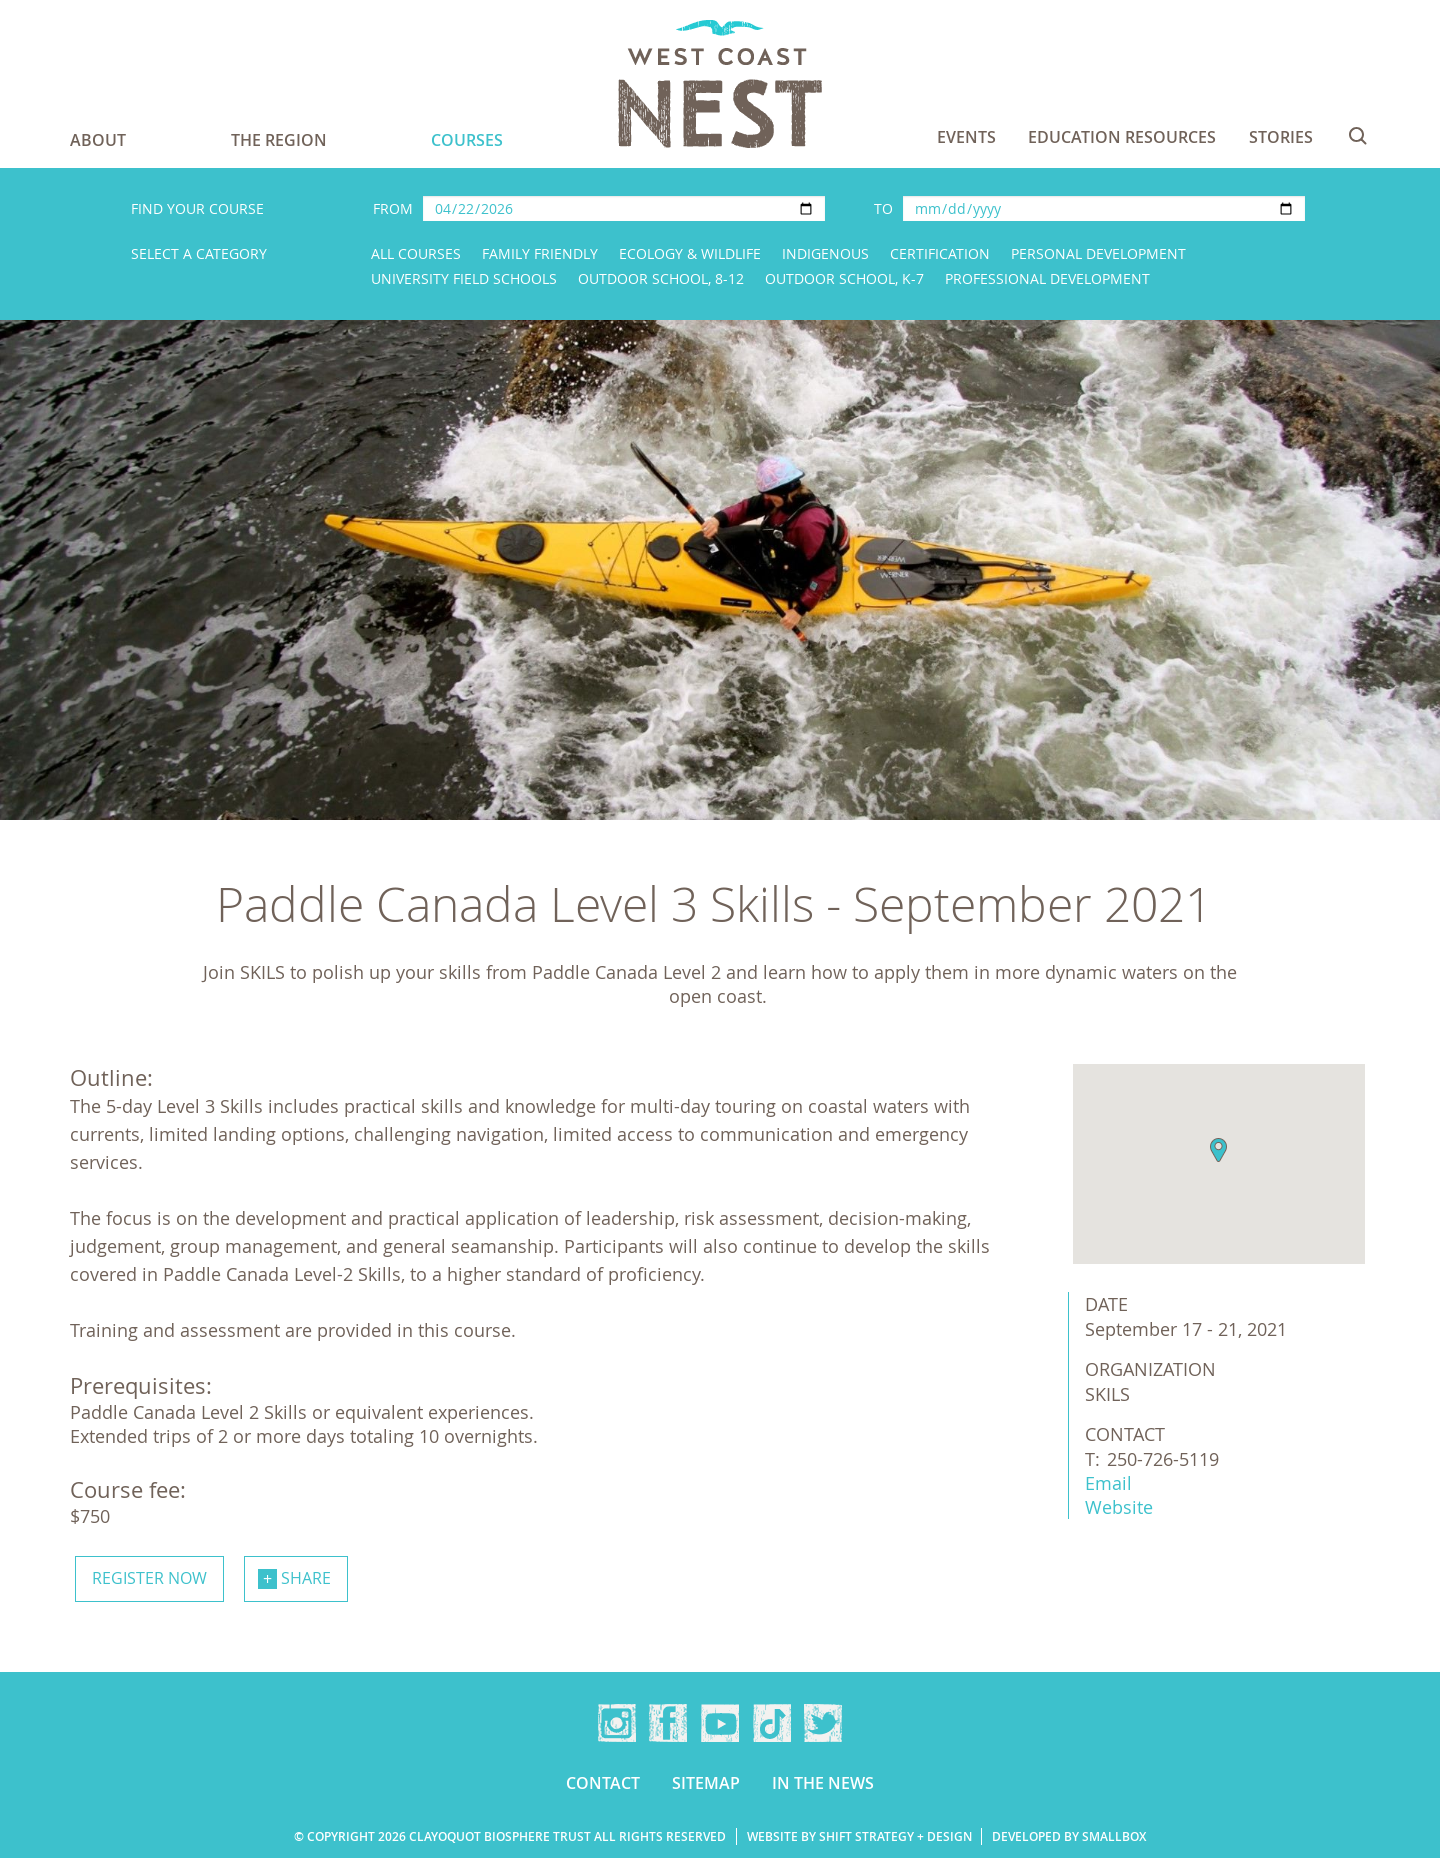 The width and height of the screenshot is (1440, 1858). I want to click on Email, so click(1108, 1483).